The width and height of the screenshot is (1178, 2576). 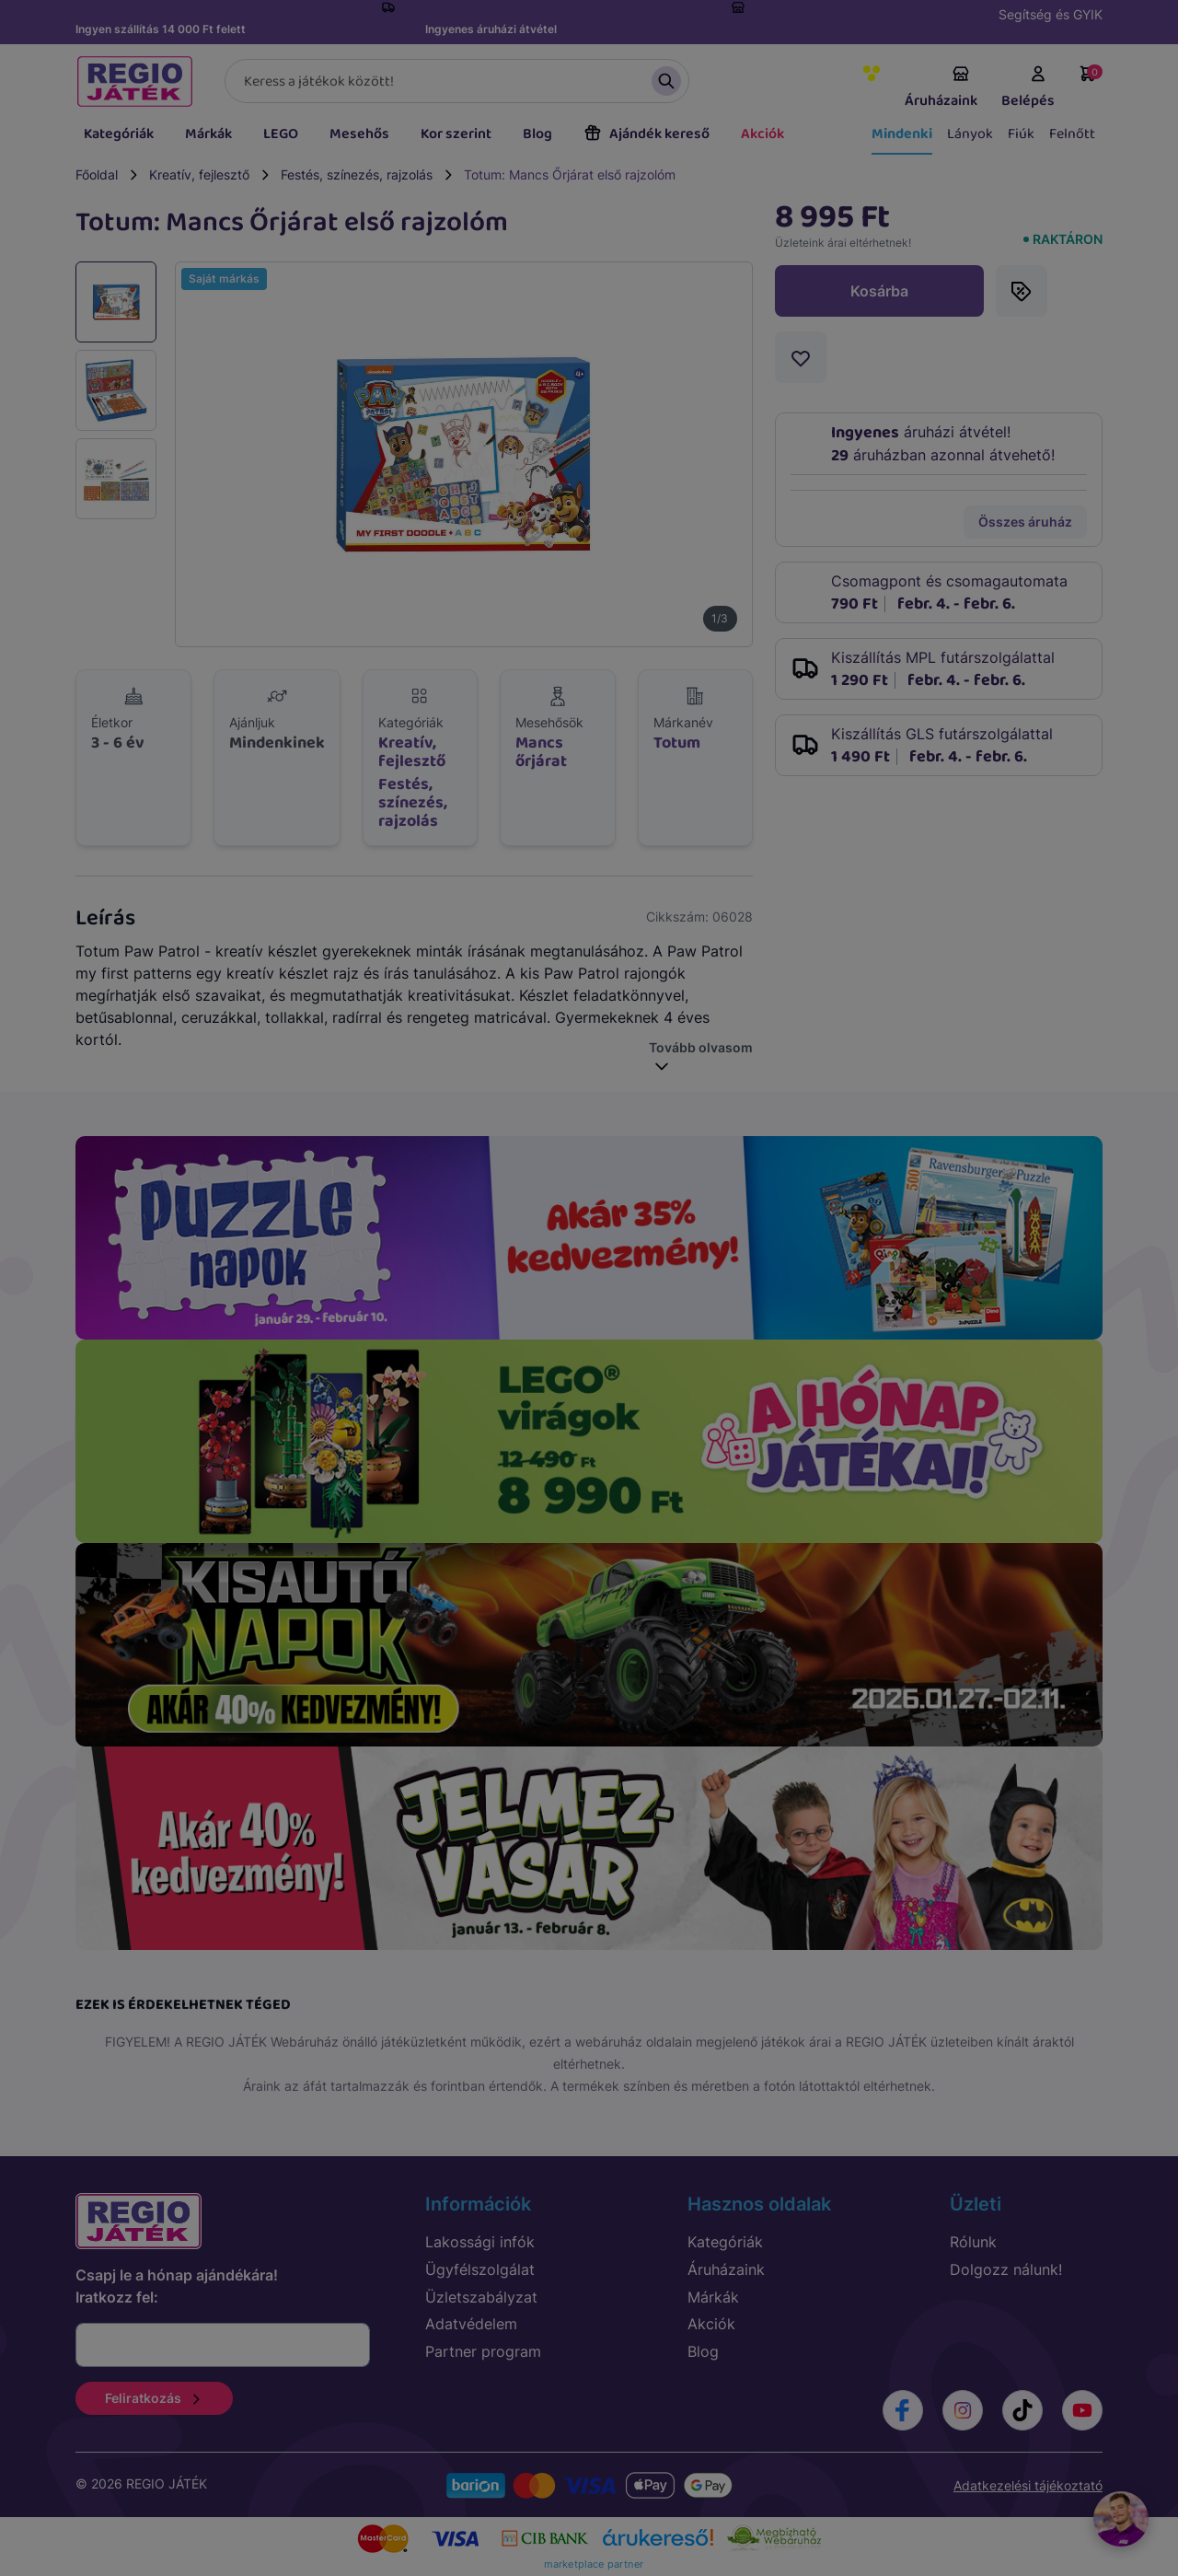 What do you see at coordinates (1006, 2269) in the screenshot?
I see `Dolgozz nálunk!` at bounding box center [1006, 2269].